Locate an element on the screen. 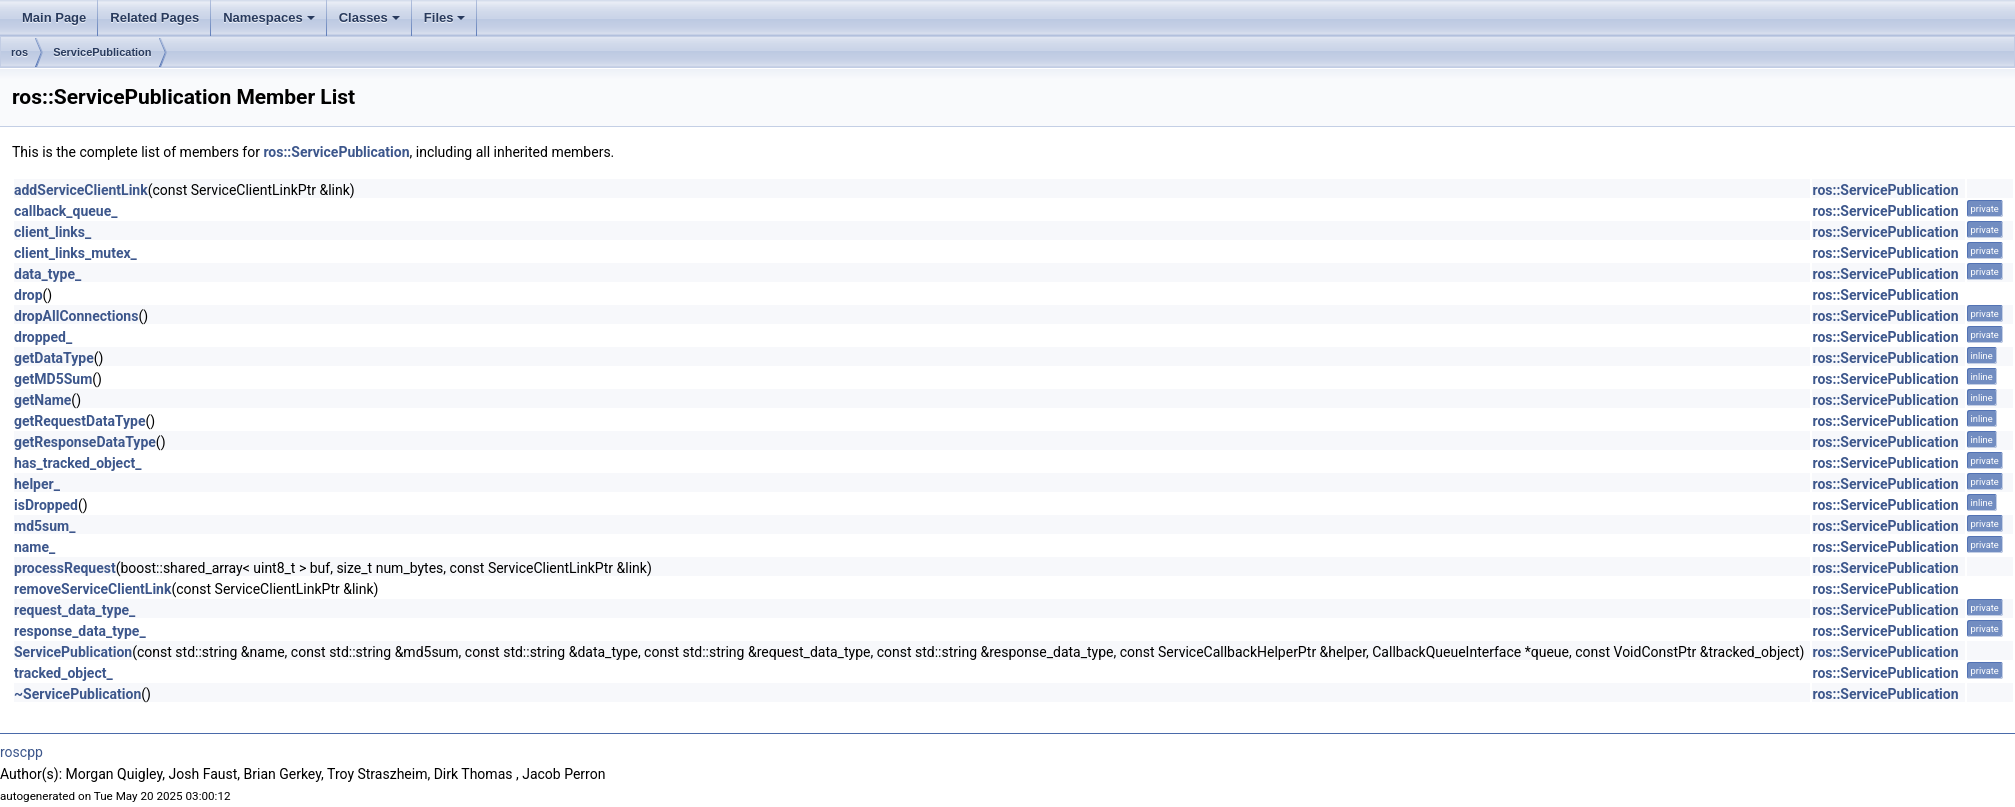  getResponseDataType is located at coordinates (85, 442).